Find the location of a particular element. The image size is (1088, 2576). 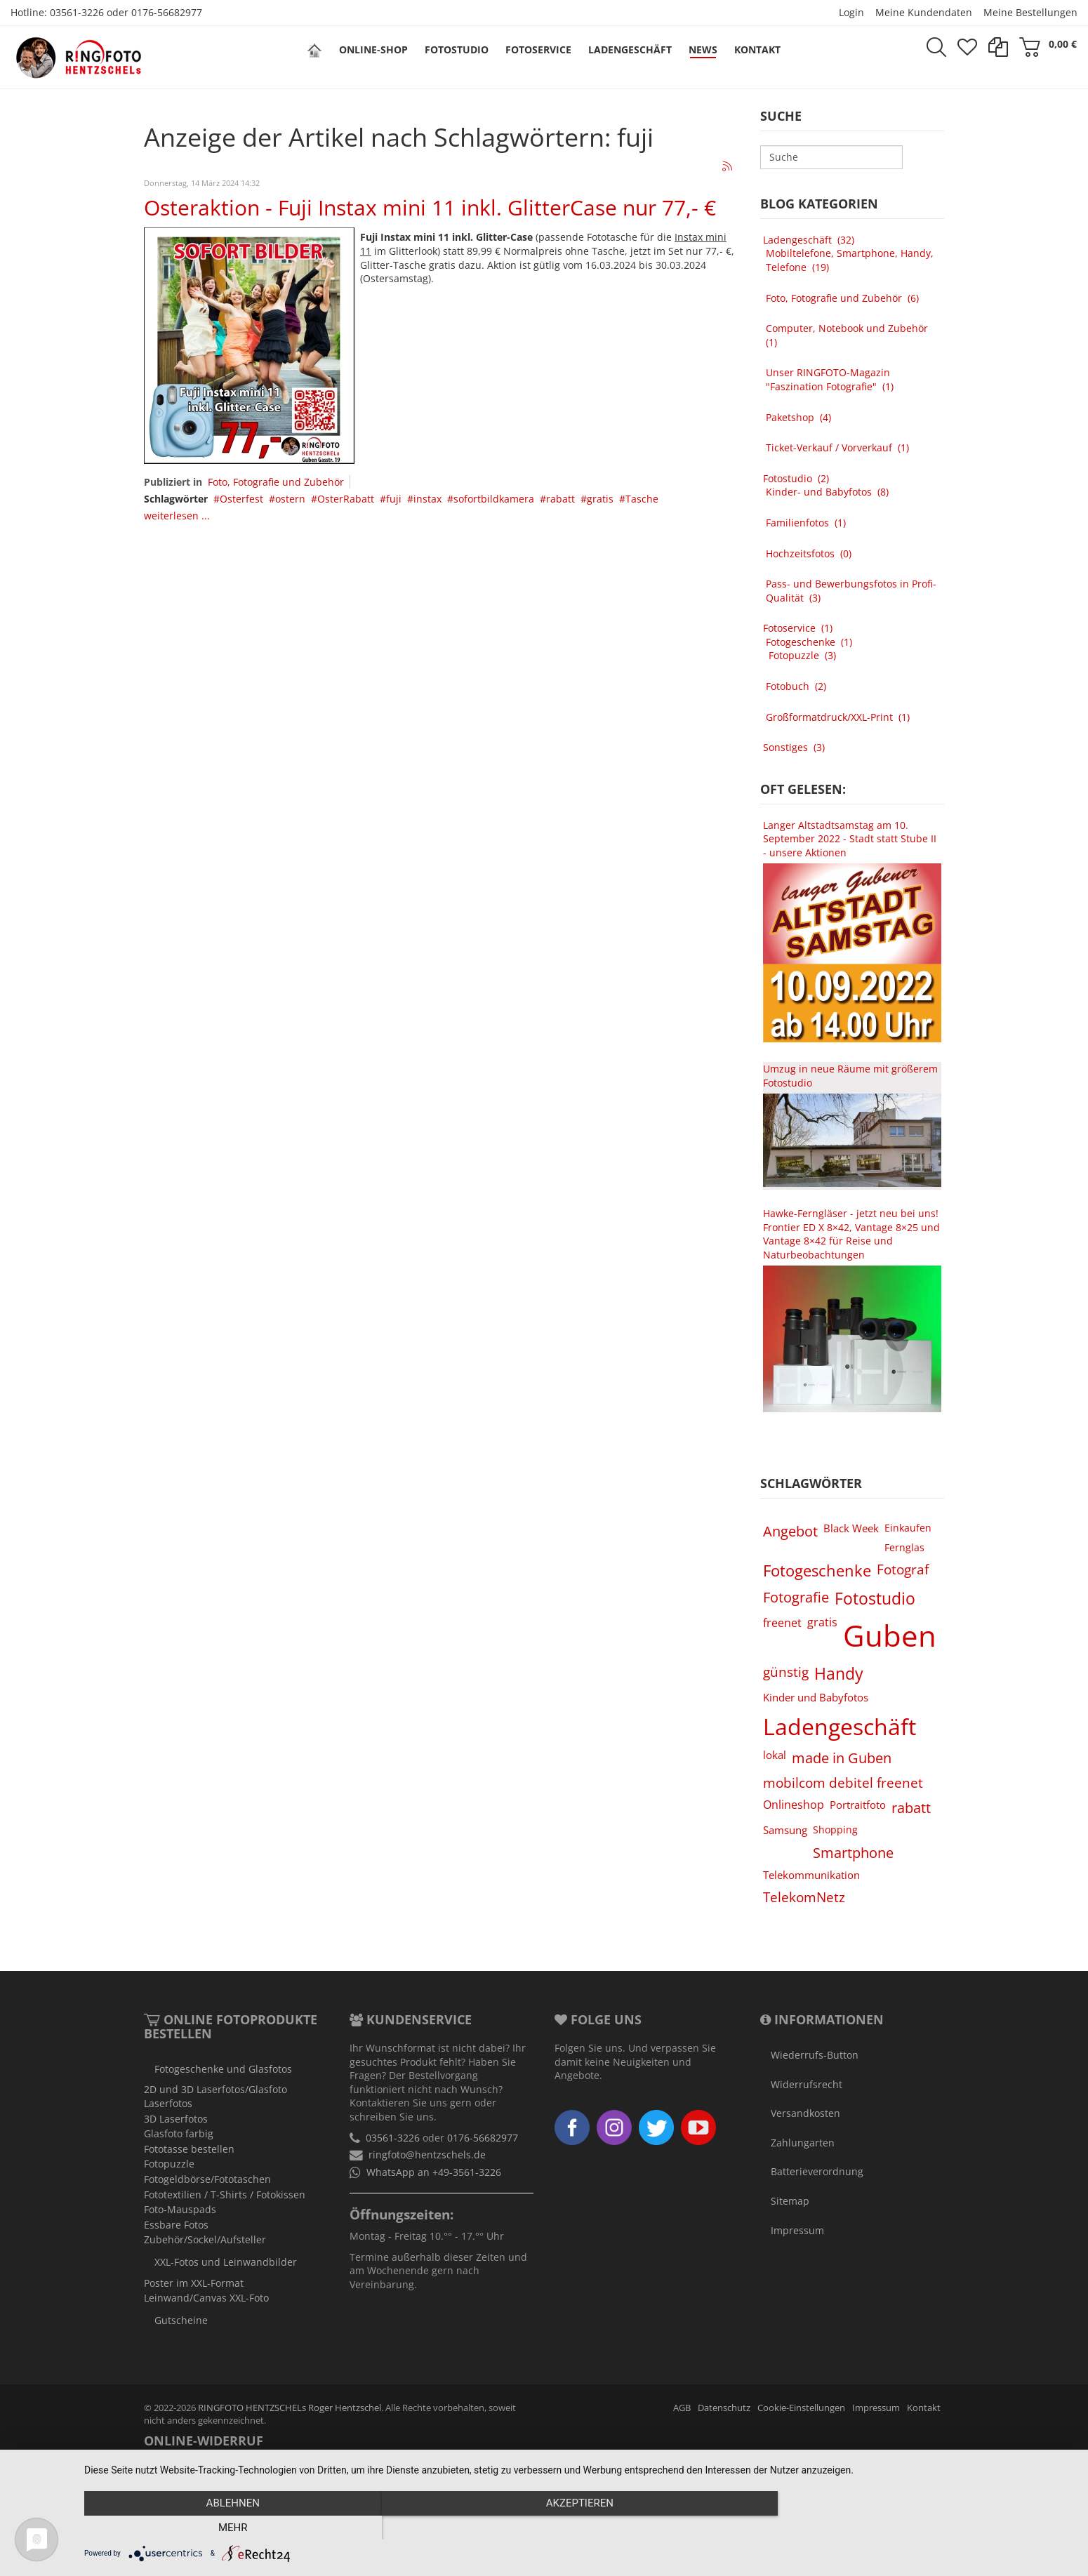

Widerruf erklären is located at coordinates (339, 2468).